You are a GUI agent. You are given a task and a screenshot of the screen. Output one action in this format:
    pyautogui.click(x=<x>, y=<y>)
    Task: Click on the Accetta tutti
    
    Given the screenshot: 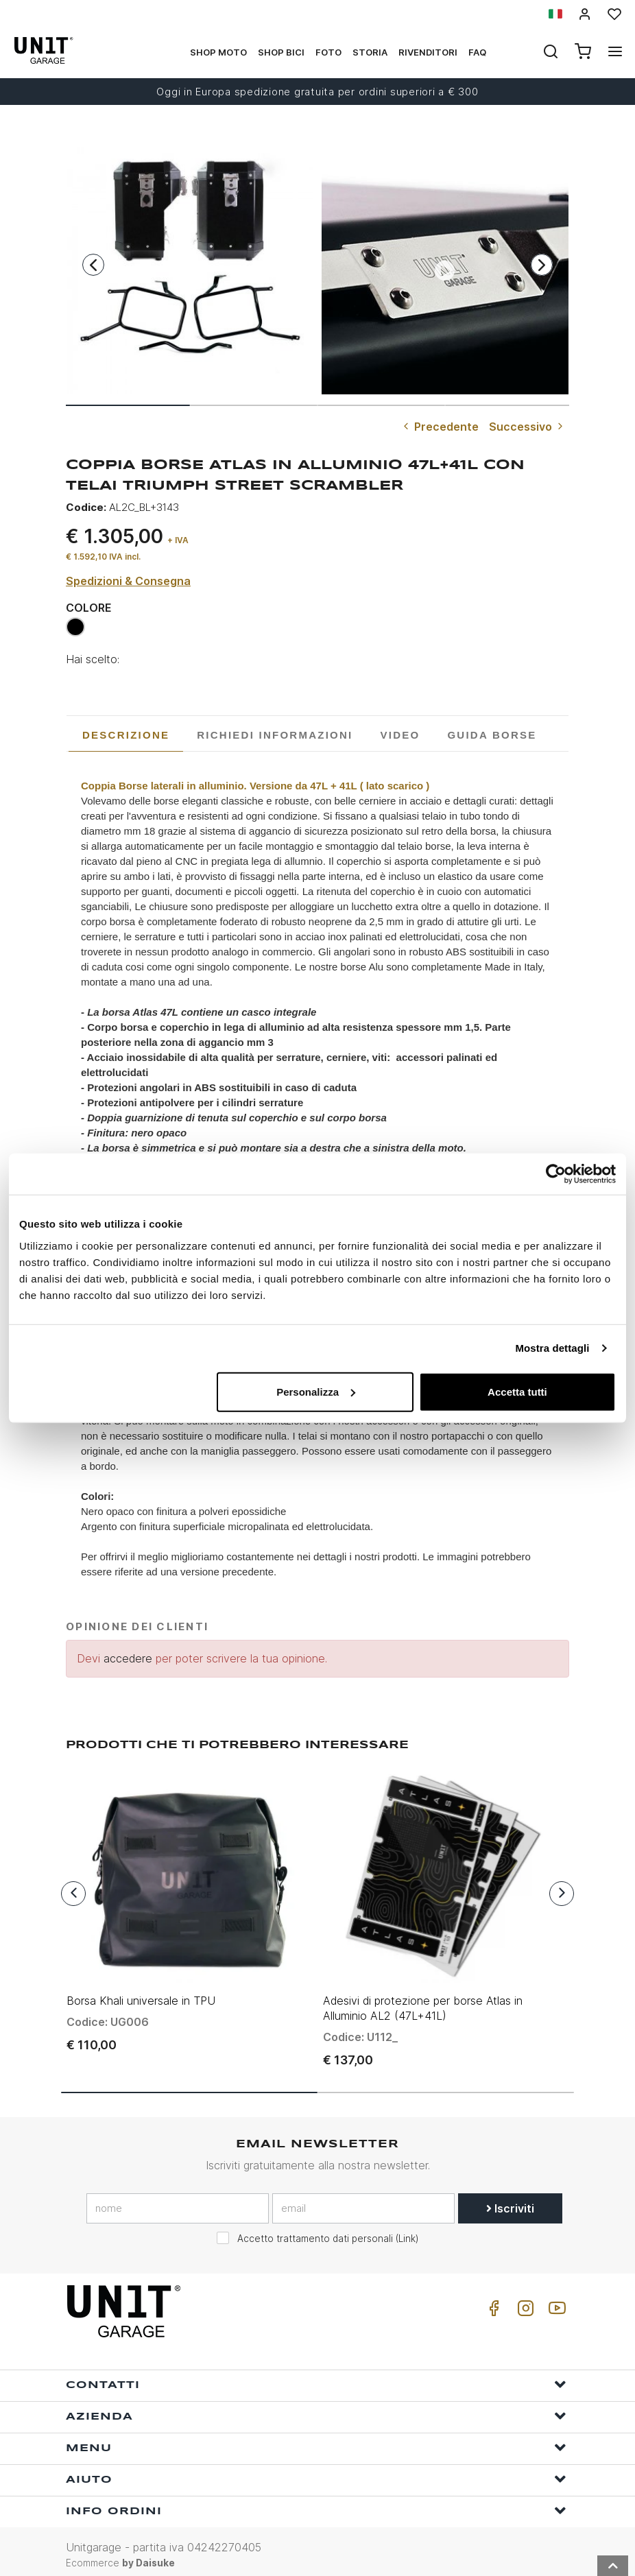 What is the action you would take?
    pyautogui.click(x=517, y=1391)
    